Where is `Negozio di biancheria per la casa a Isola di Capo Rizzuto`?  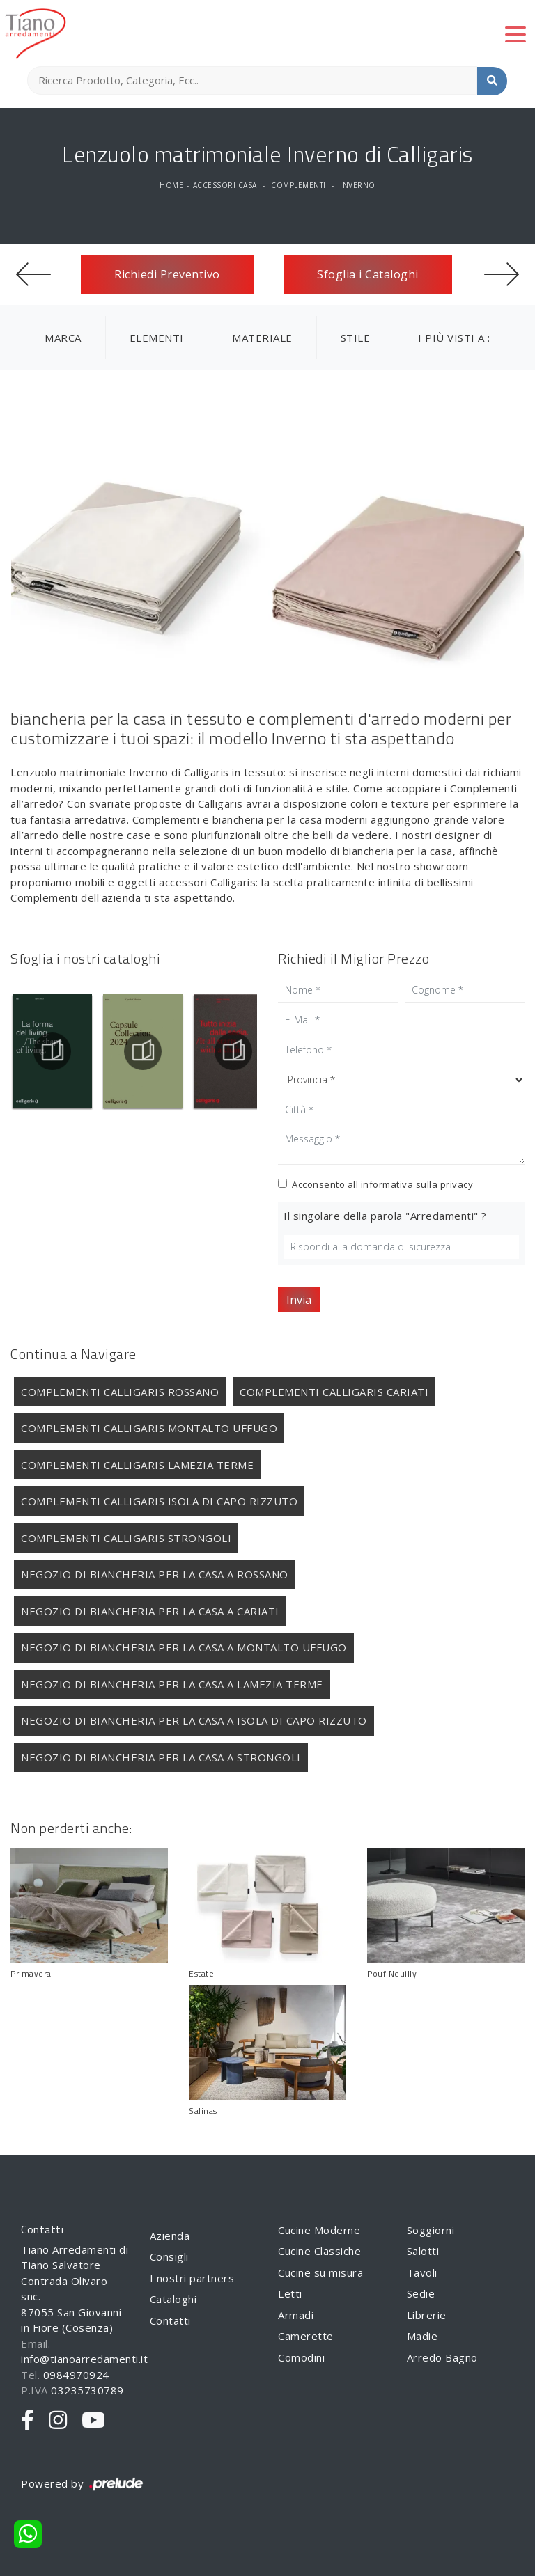
Negozio di biancheria per la casa a Isola di Capo Rizzuto is located at coordinates (194, 1720).